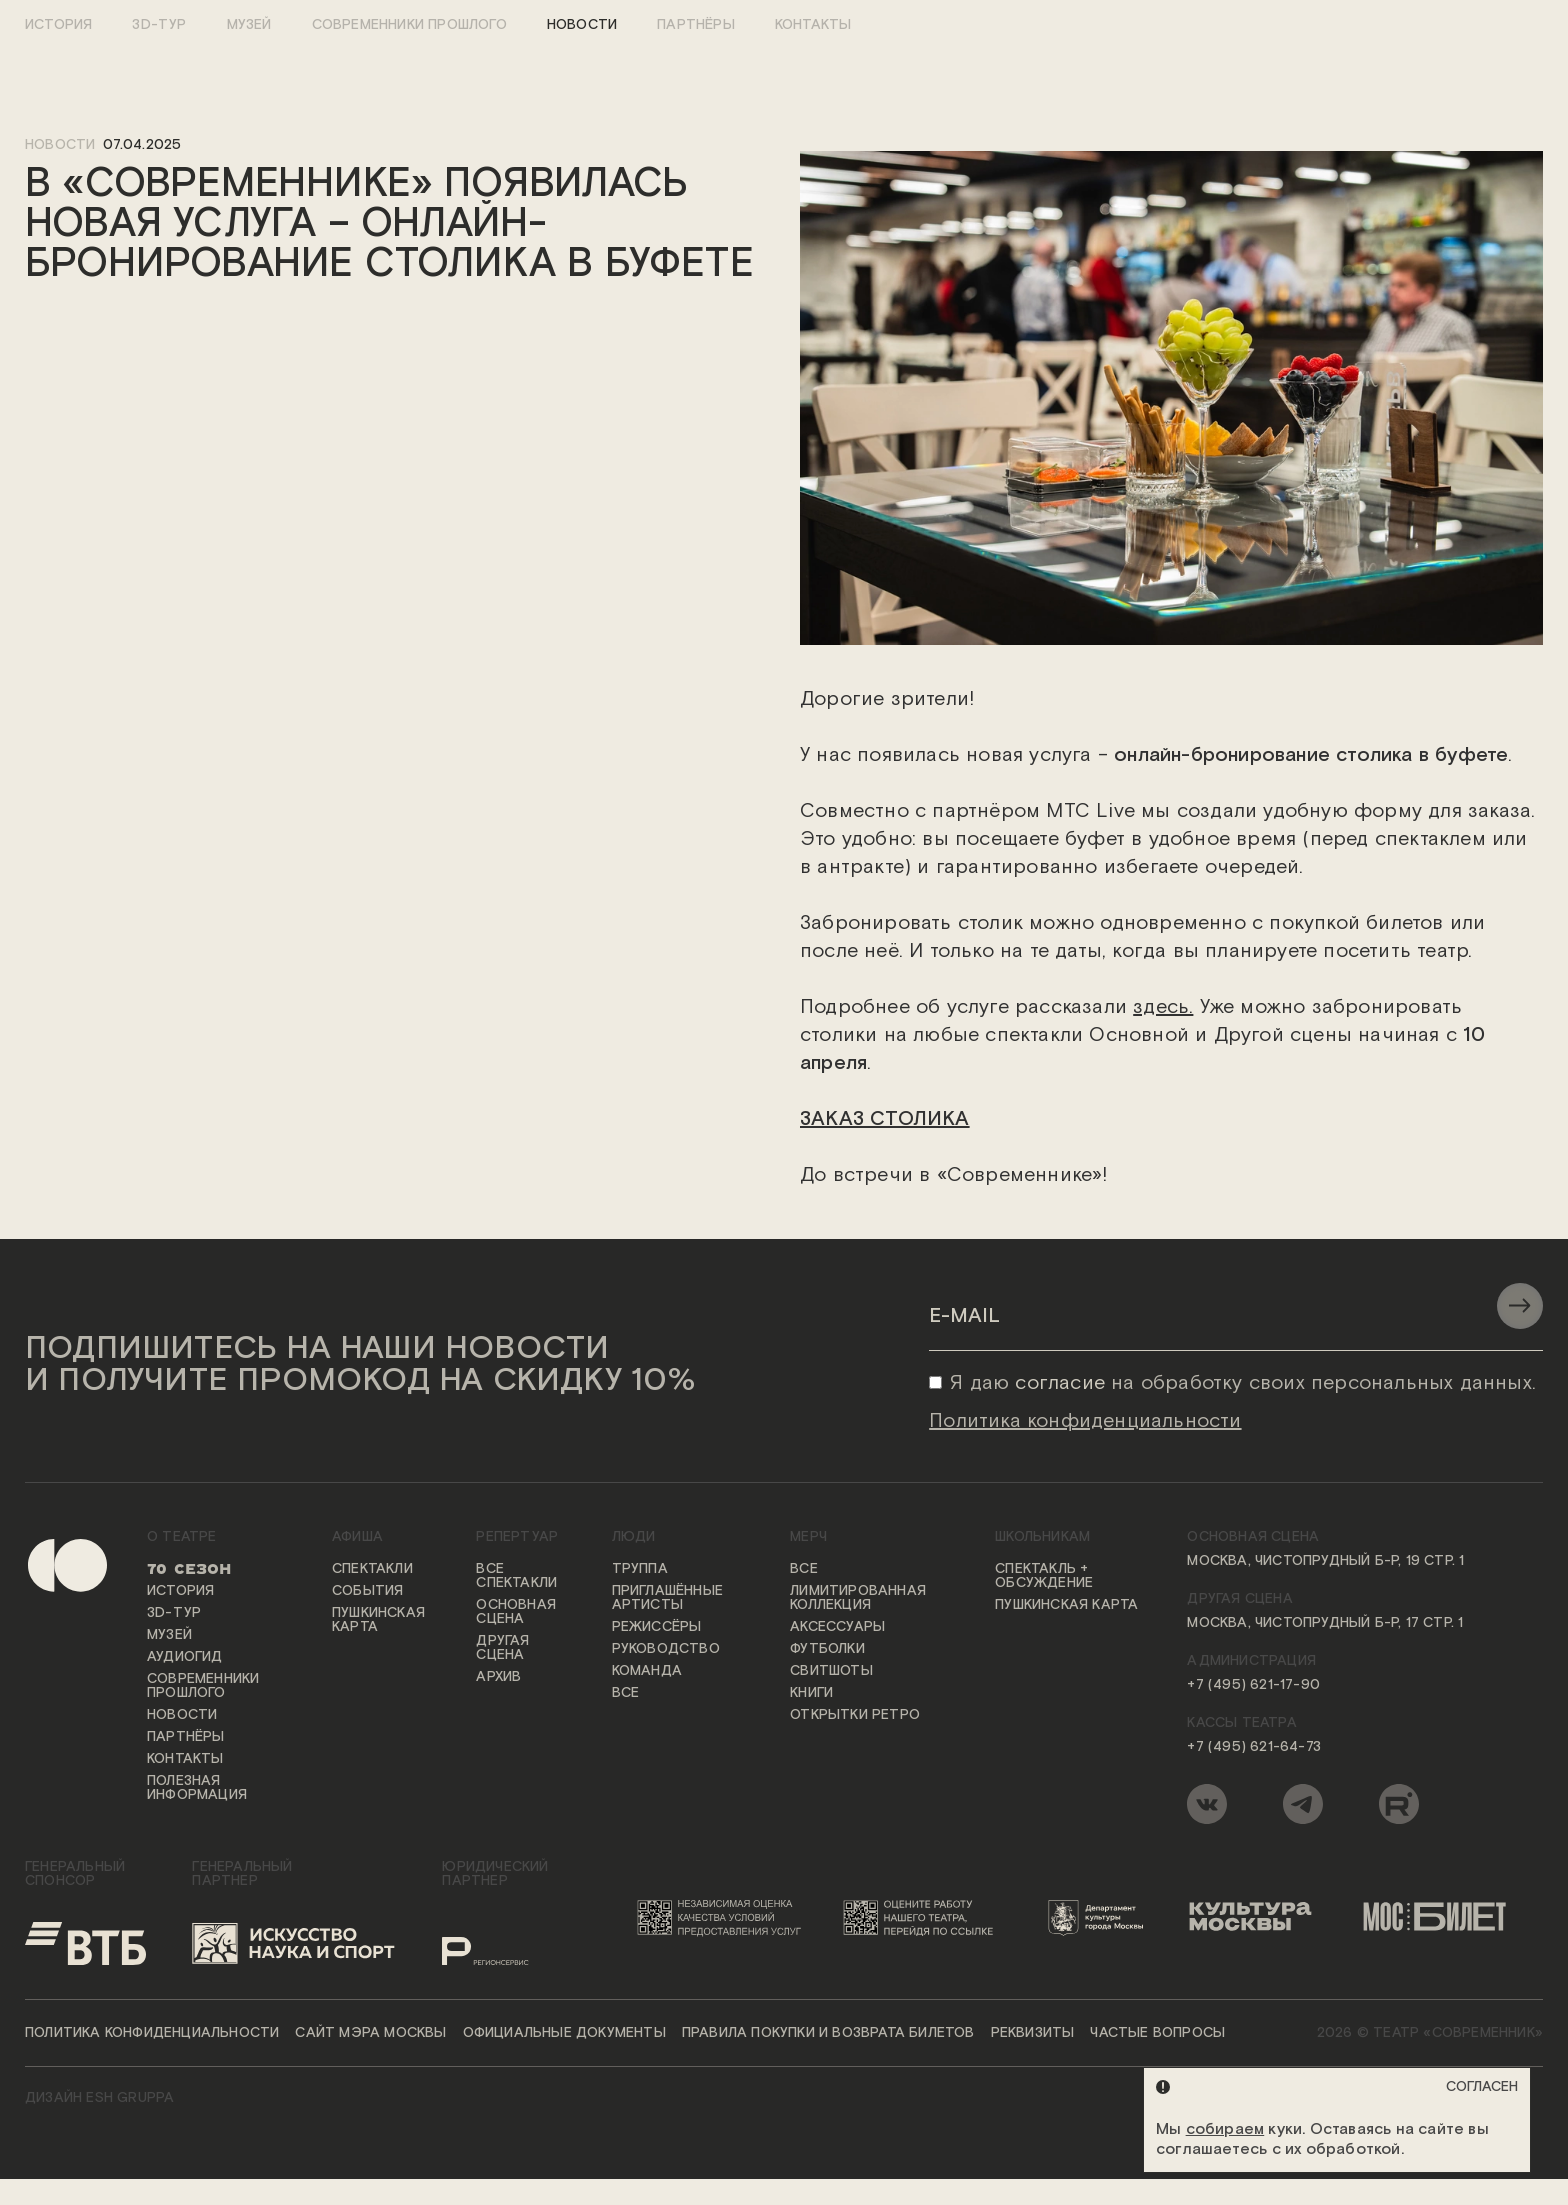  Describe the element at coordinates (516, 1577) in the screenshot. I see `Все спектакли` at that location.